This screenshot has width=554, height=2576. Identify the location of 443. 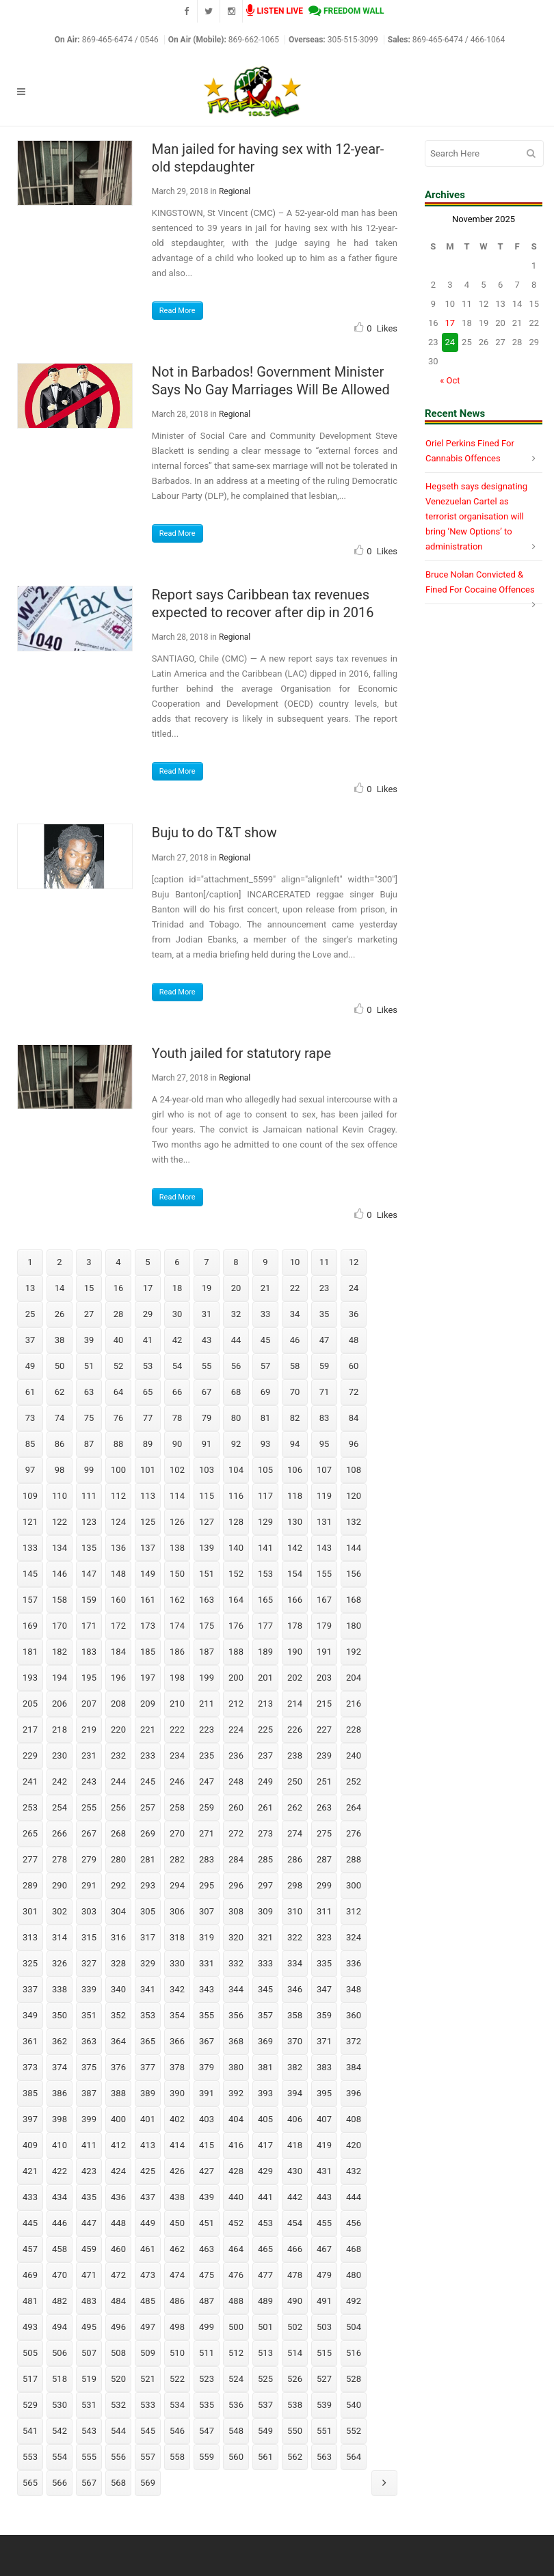
(324, 2197).